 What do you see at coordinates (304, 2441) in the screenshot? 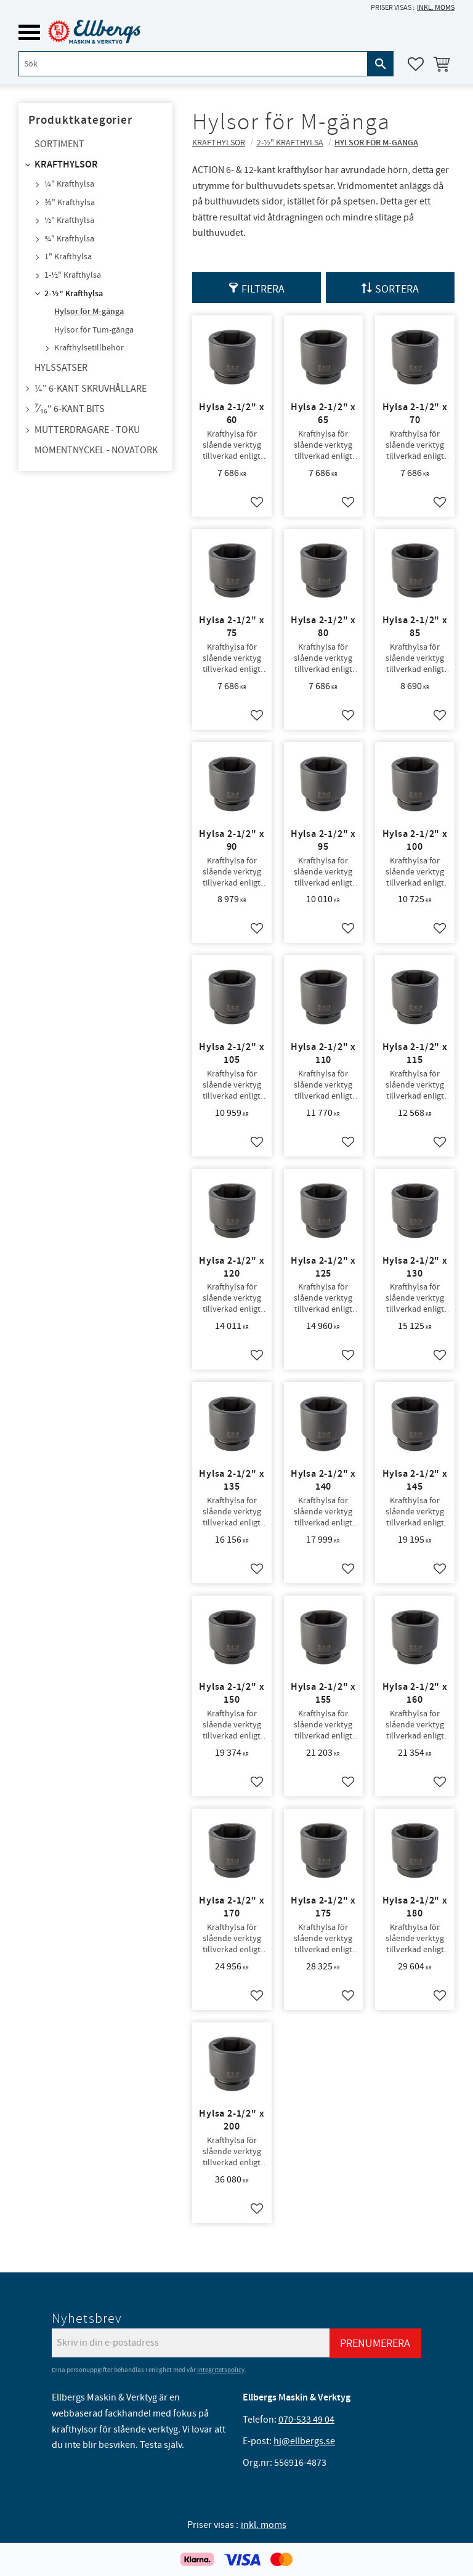
I see `hj@ellbergs.se` at bounding box center [304, 2441].